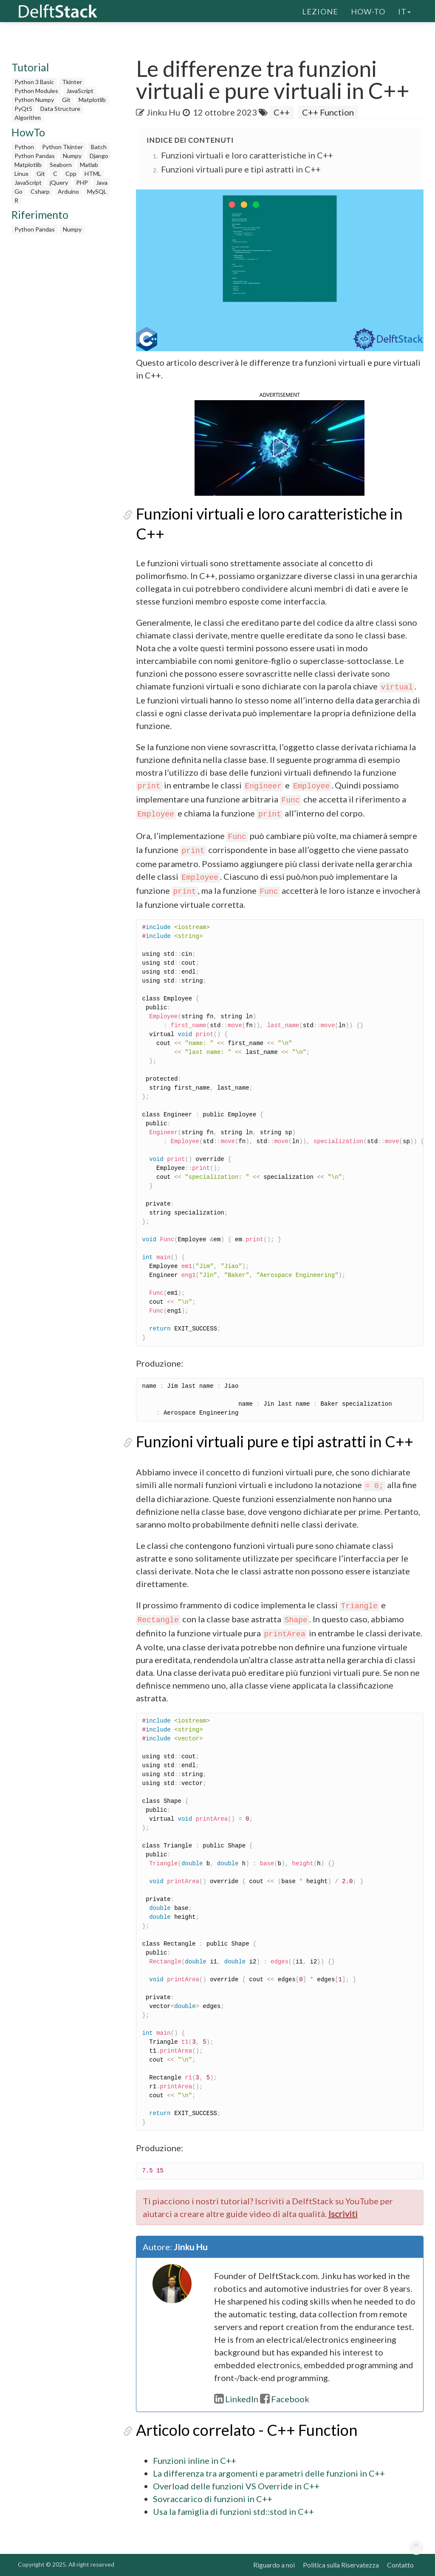 This screenshot has width=435, height=2576. I want to click on Articolo correlato - C++ Function, so click(247, 2430).